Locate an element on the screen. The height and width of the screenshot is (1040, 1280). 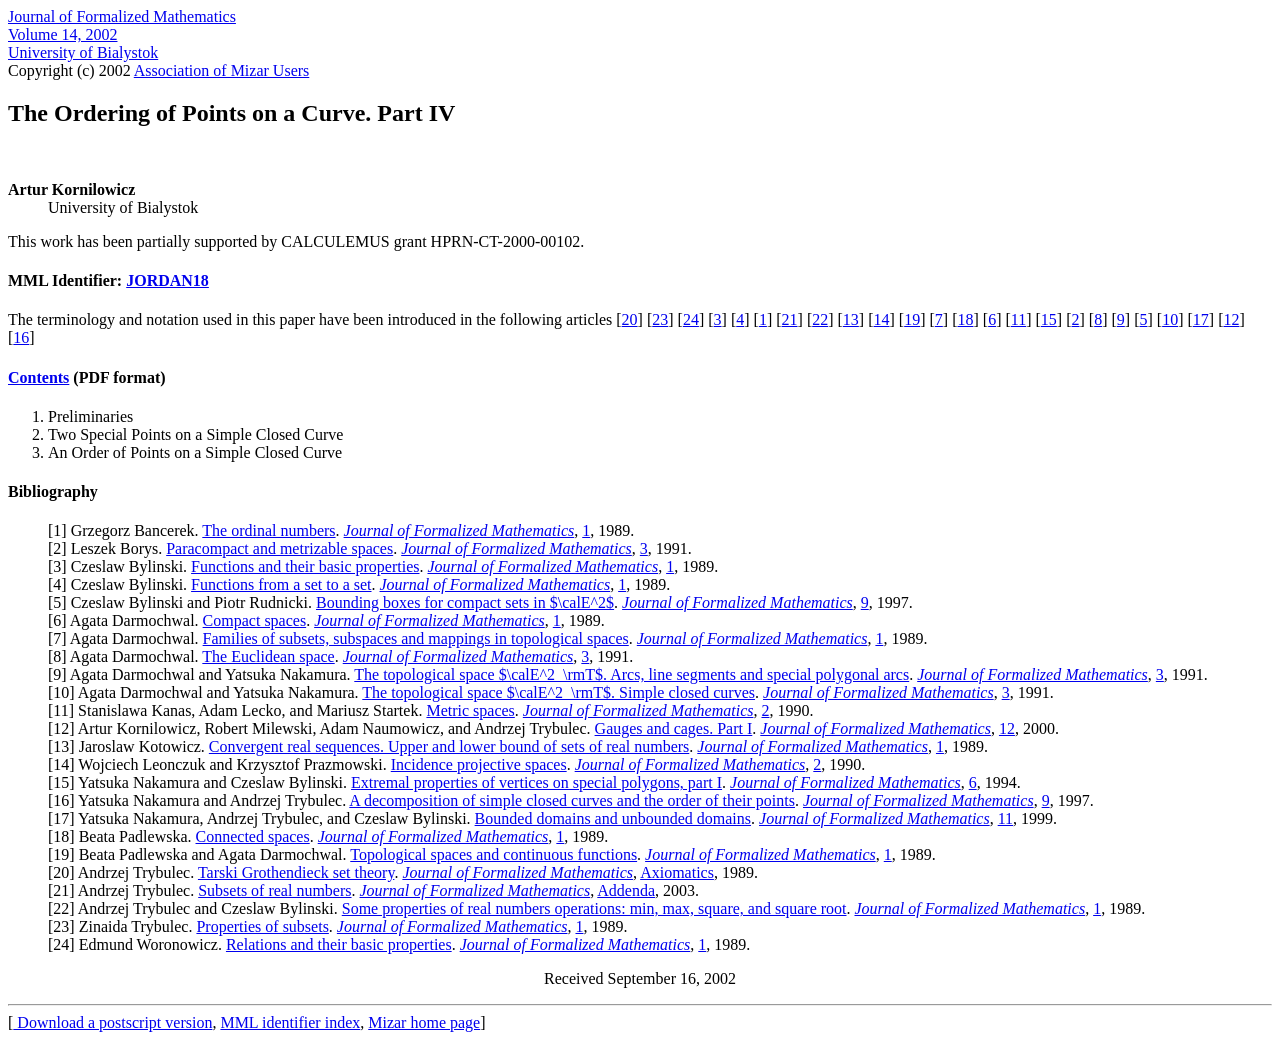
3] Czeslaw Bylinski. is located at coordinates (122, 566).